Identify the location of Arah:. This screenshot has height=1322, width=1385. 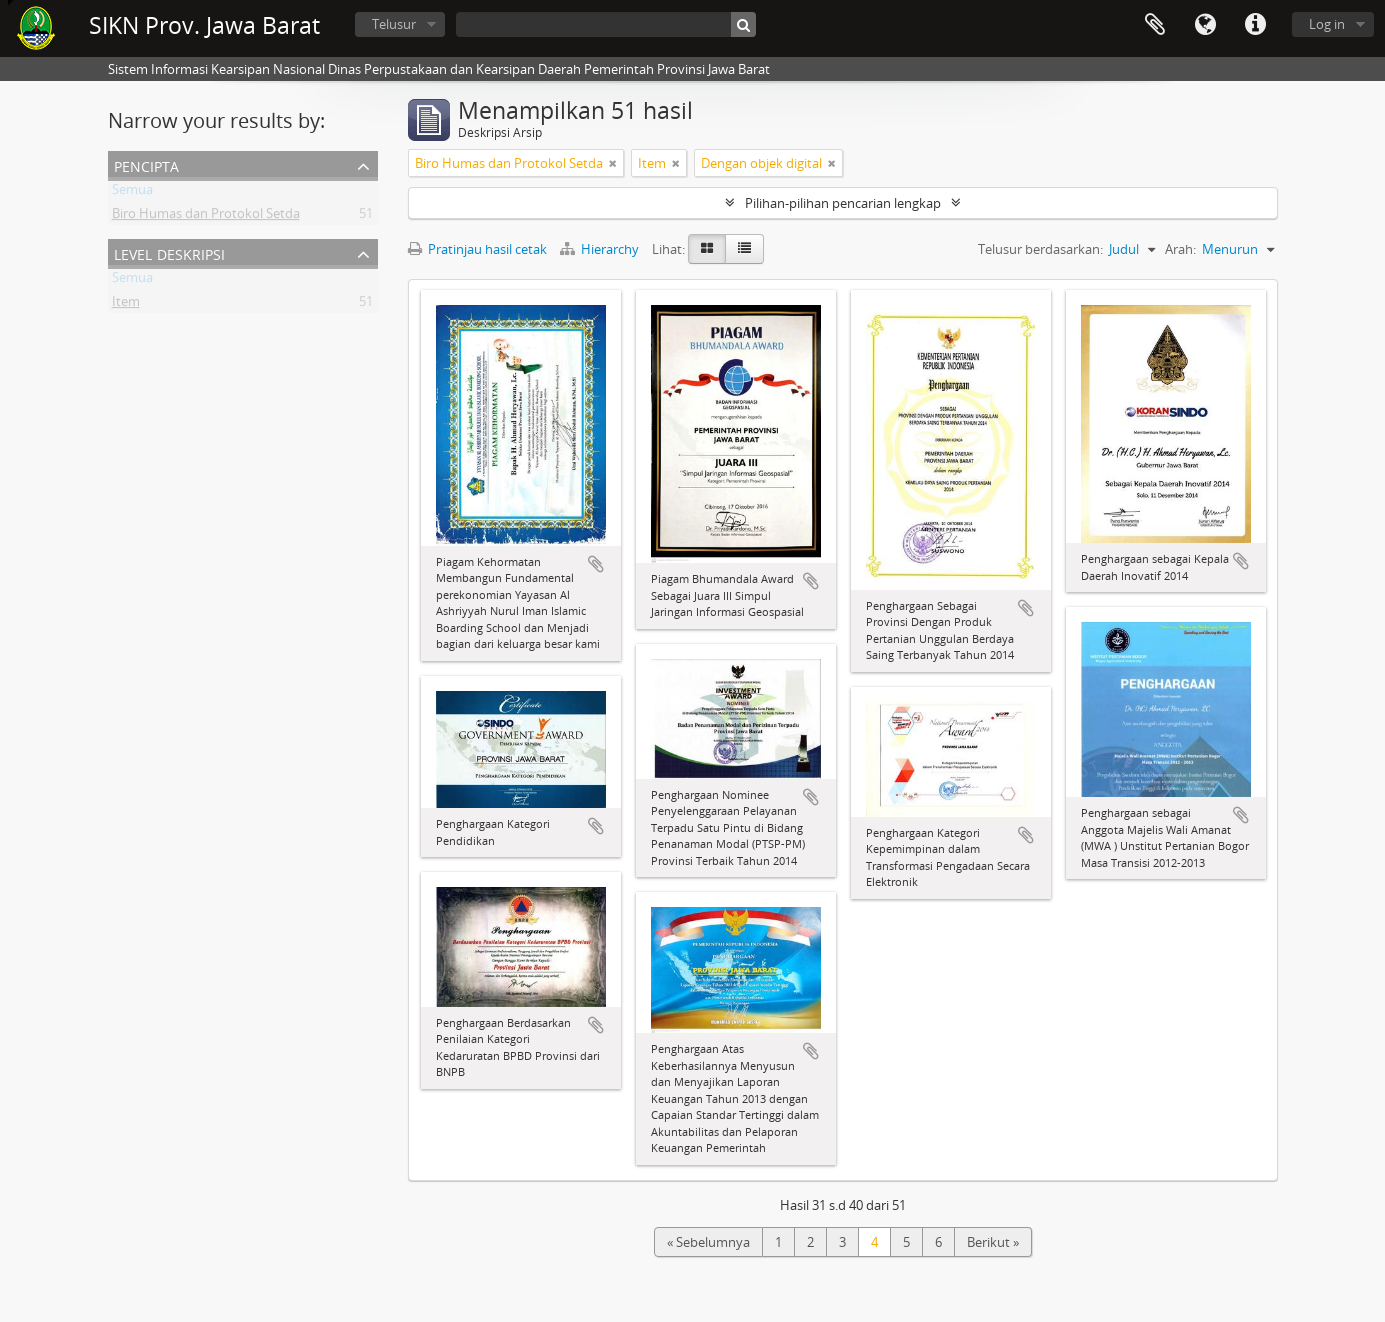
(1180, 249).